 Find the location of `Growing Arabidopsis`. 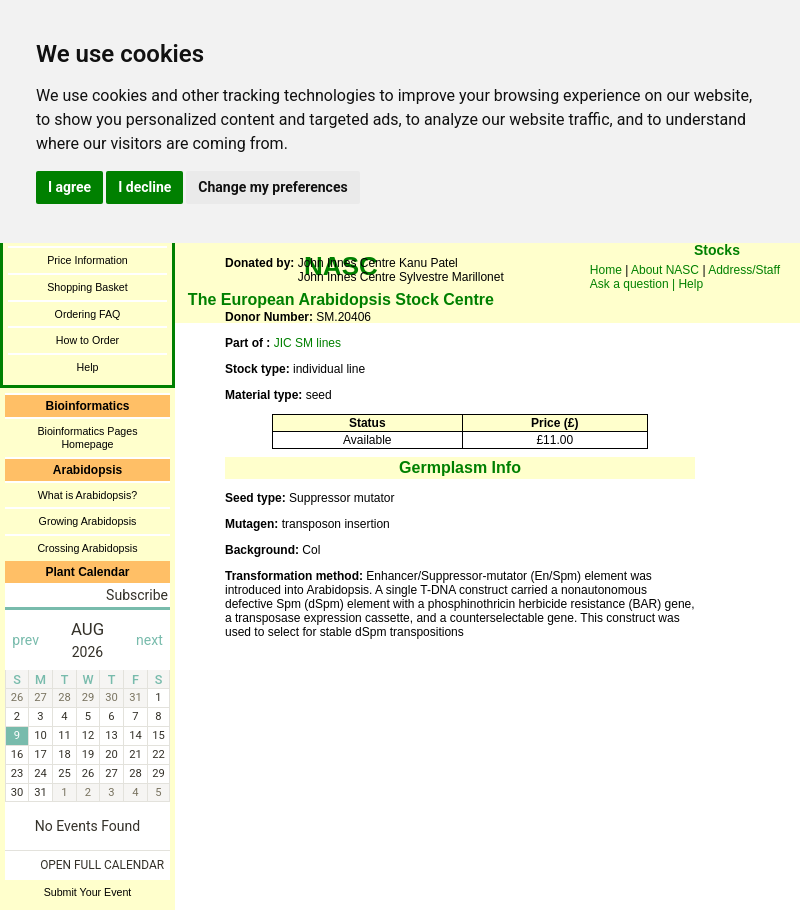

Growing Arabidopsis is located at coordinates (88, 521).